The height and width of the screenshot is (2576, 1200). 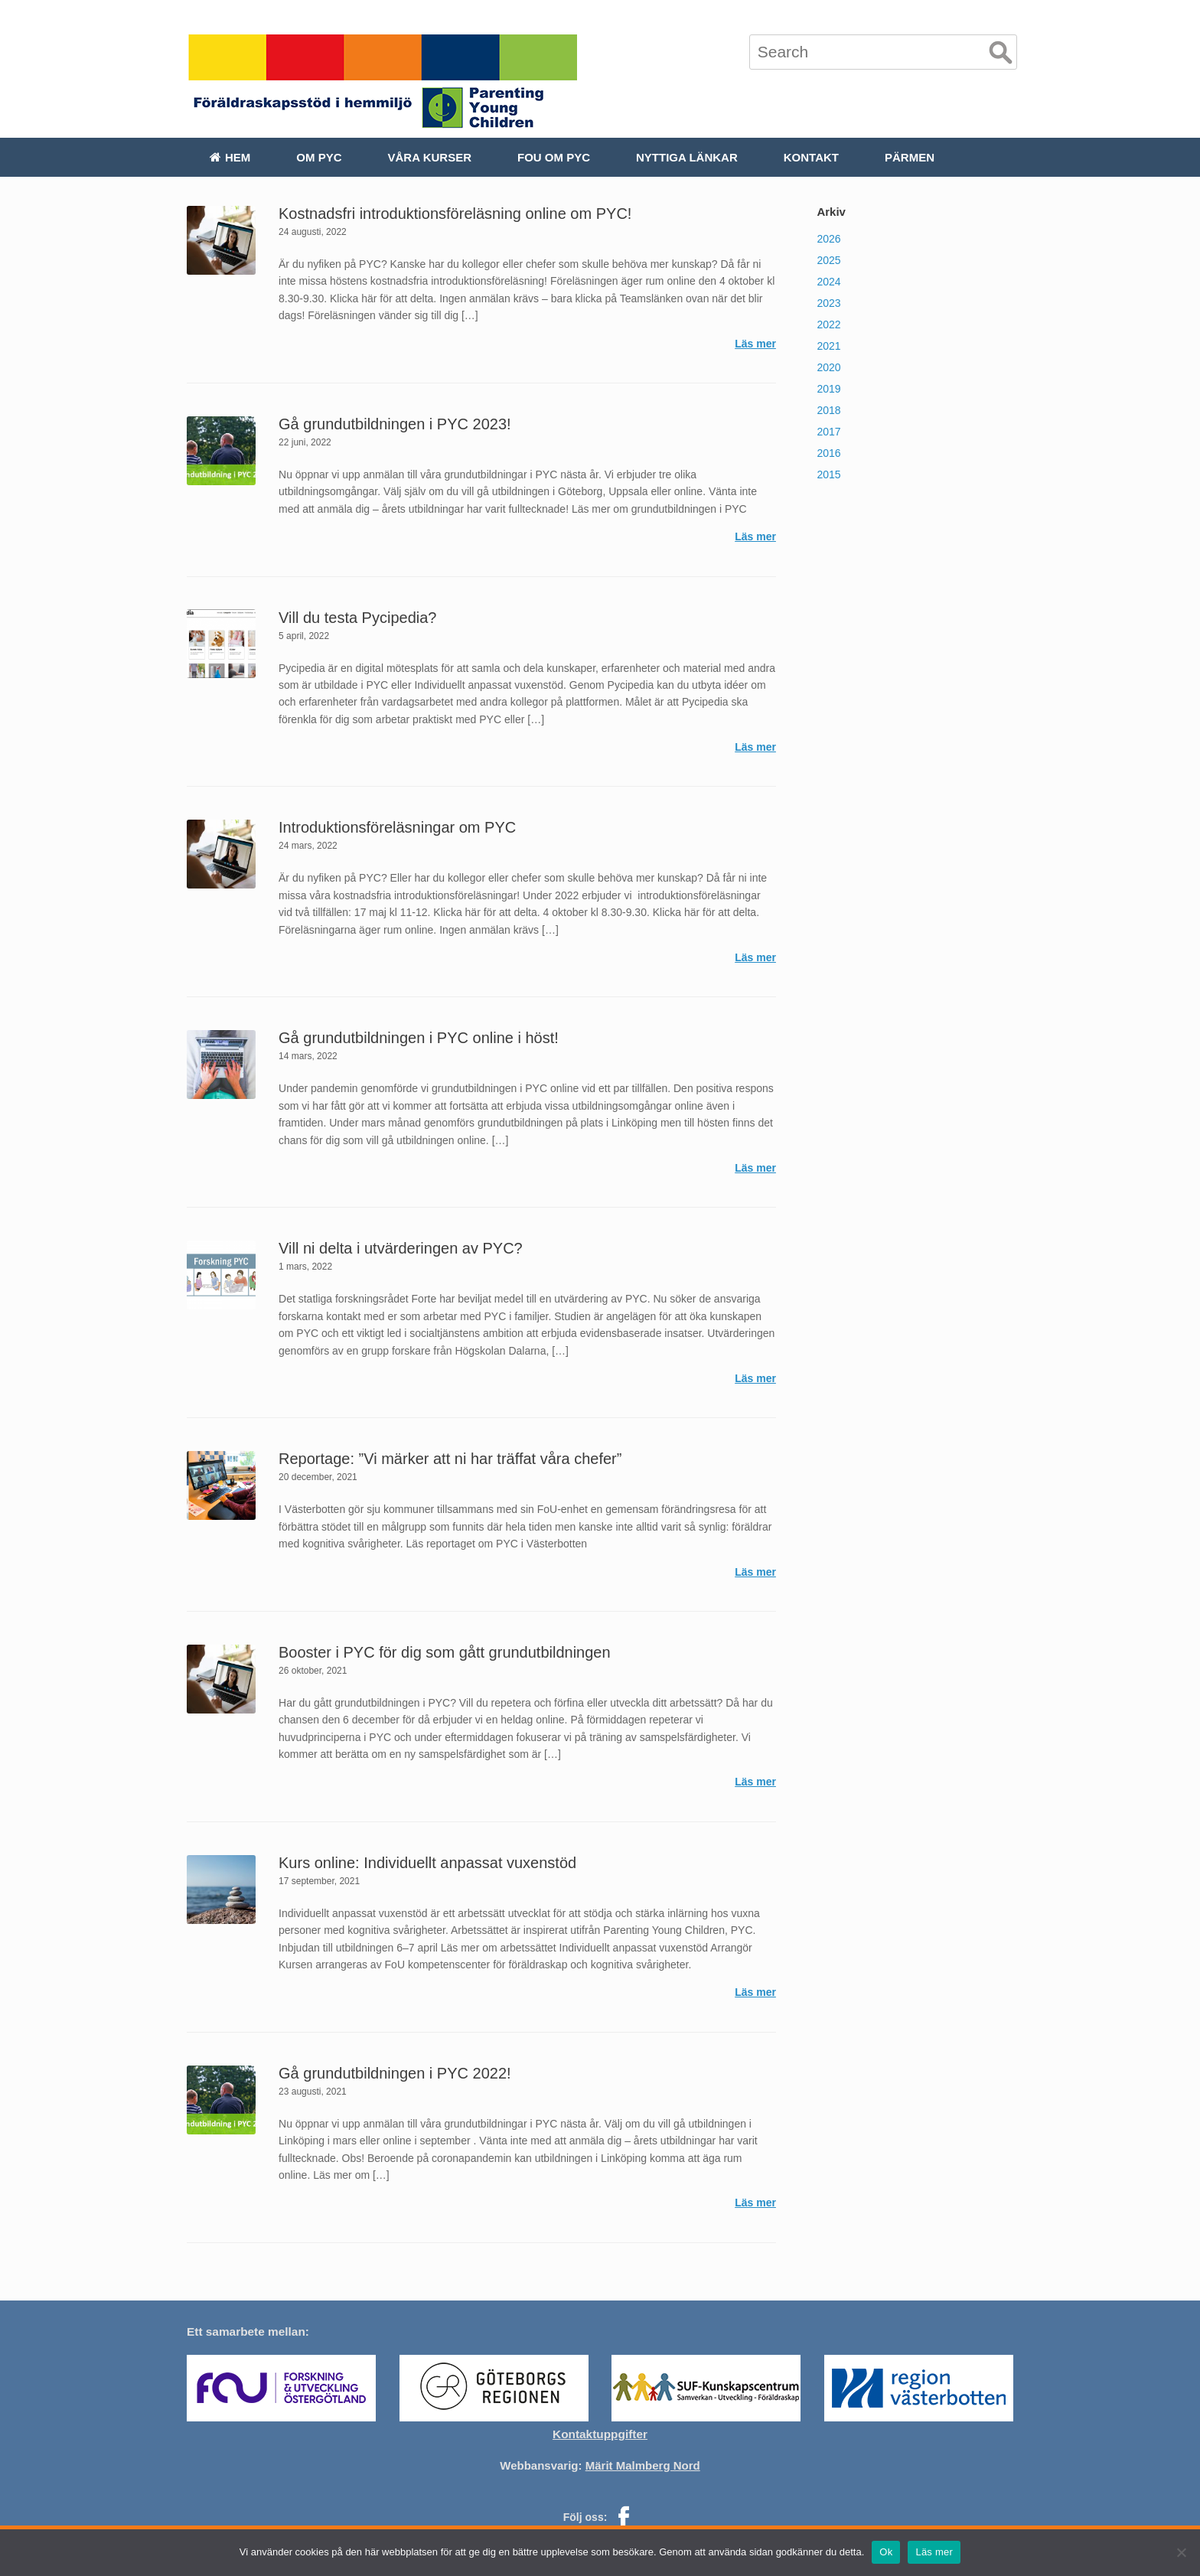 I want to click on Introduktionsföreläsningar om PYC, so click(x=397, y=827).